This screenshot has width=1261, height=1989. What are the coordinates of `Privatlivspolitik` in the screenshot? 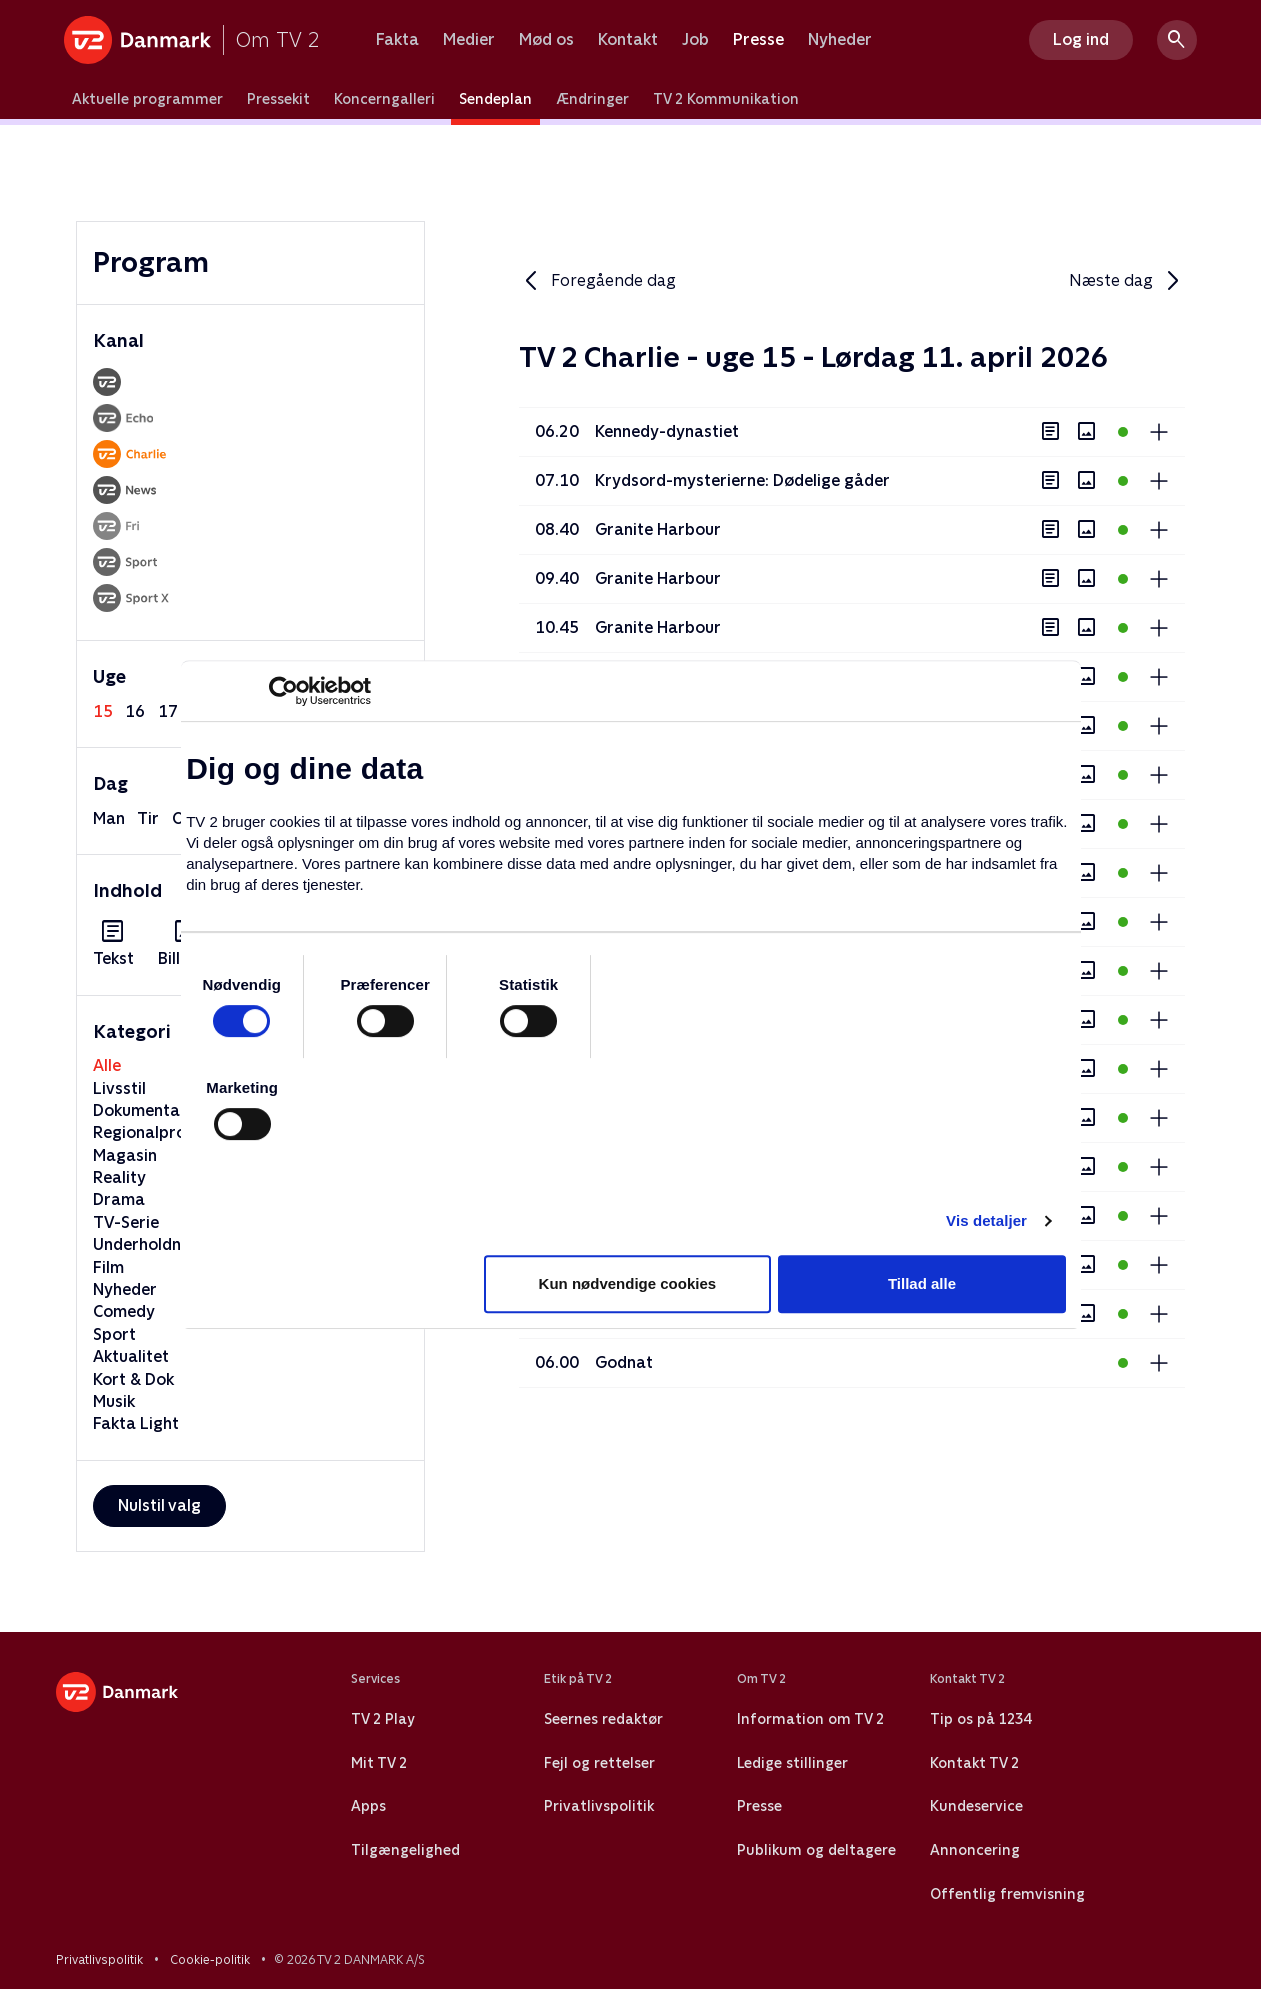 It's located at (599, 1806).